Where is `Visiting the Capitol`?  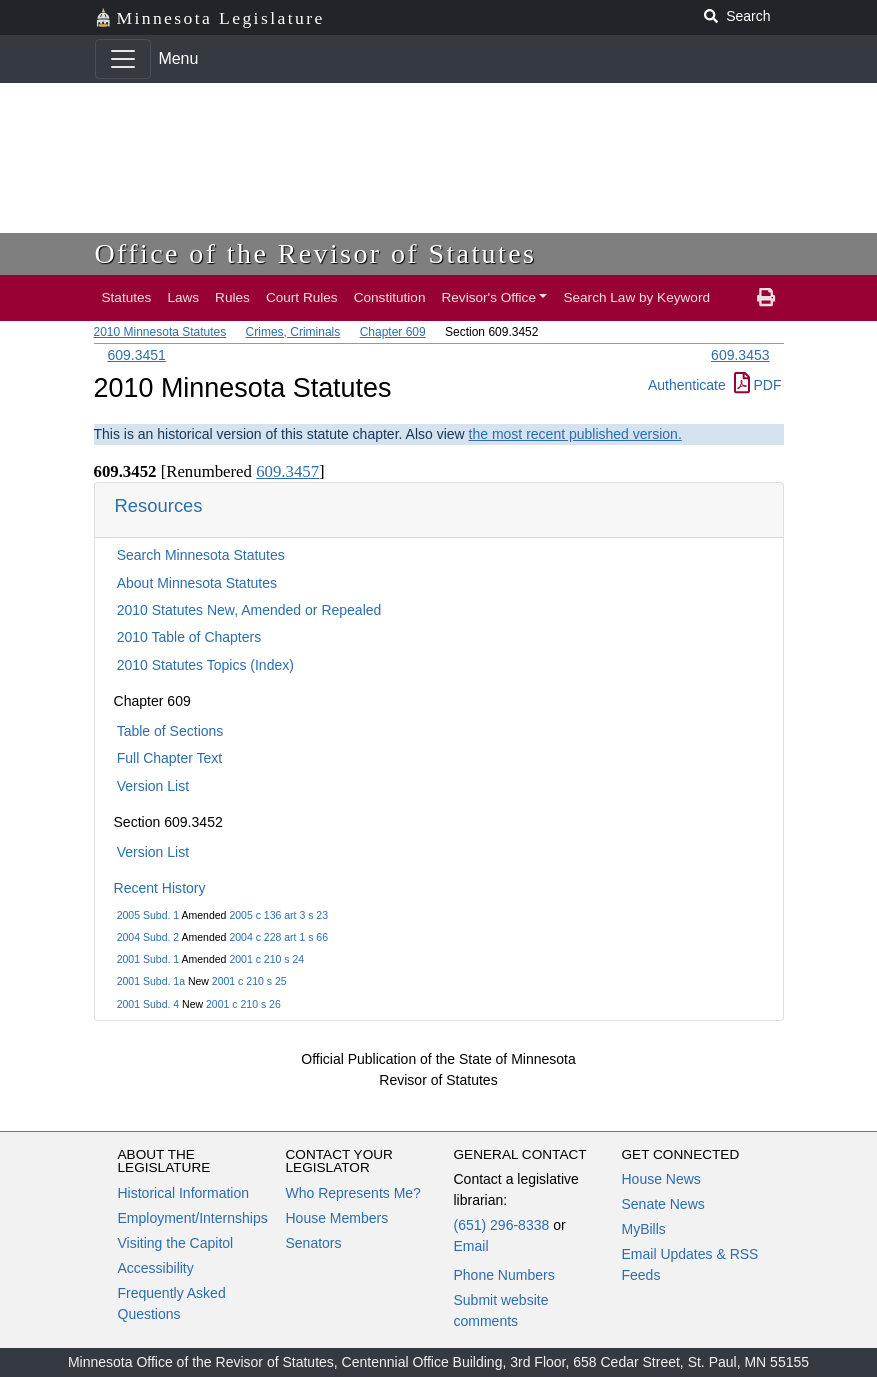 Visiting the Capitol is located at coordinates (176, 1243).